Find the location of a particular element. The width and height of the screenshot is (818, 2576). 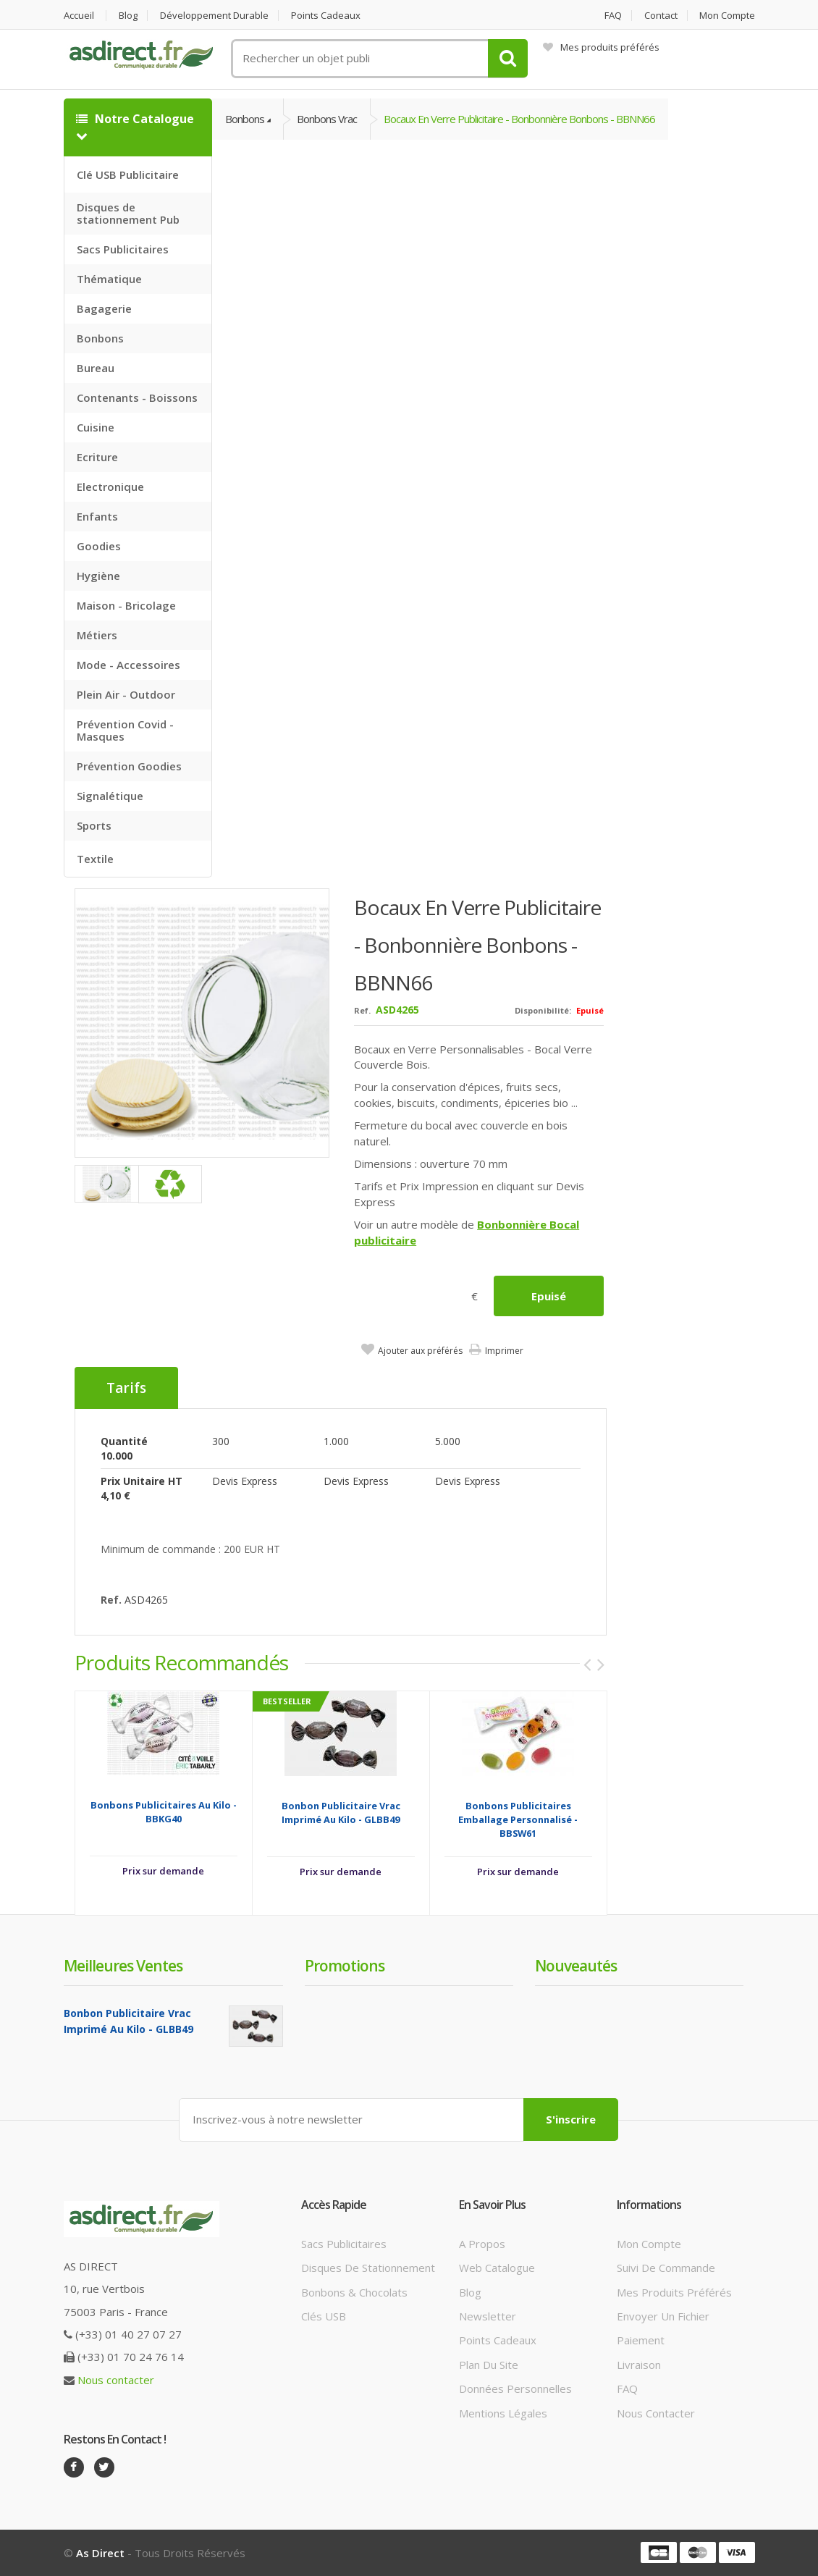

Bonbon Publicitaire vrac Imprimé au Kilo - GLBB49 is located at coordinates (341, 1812).